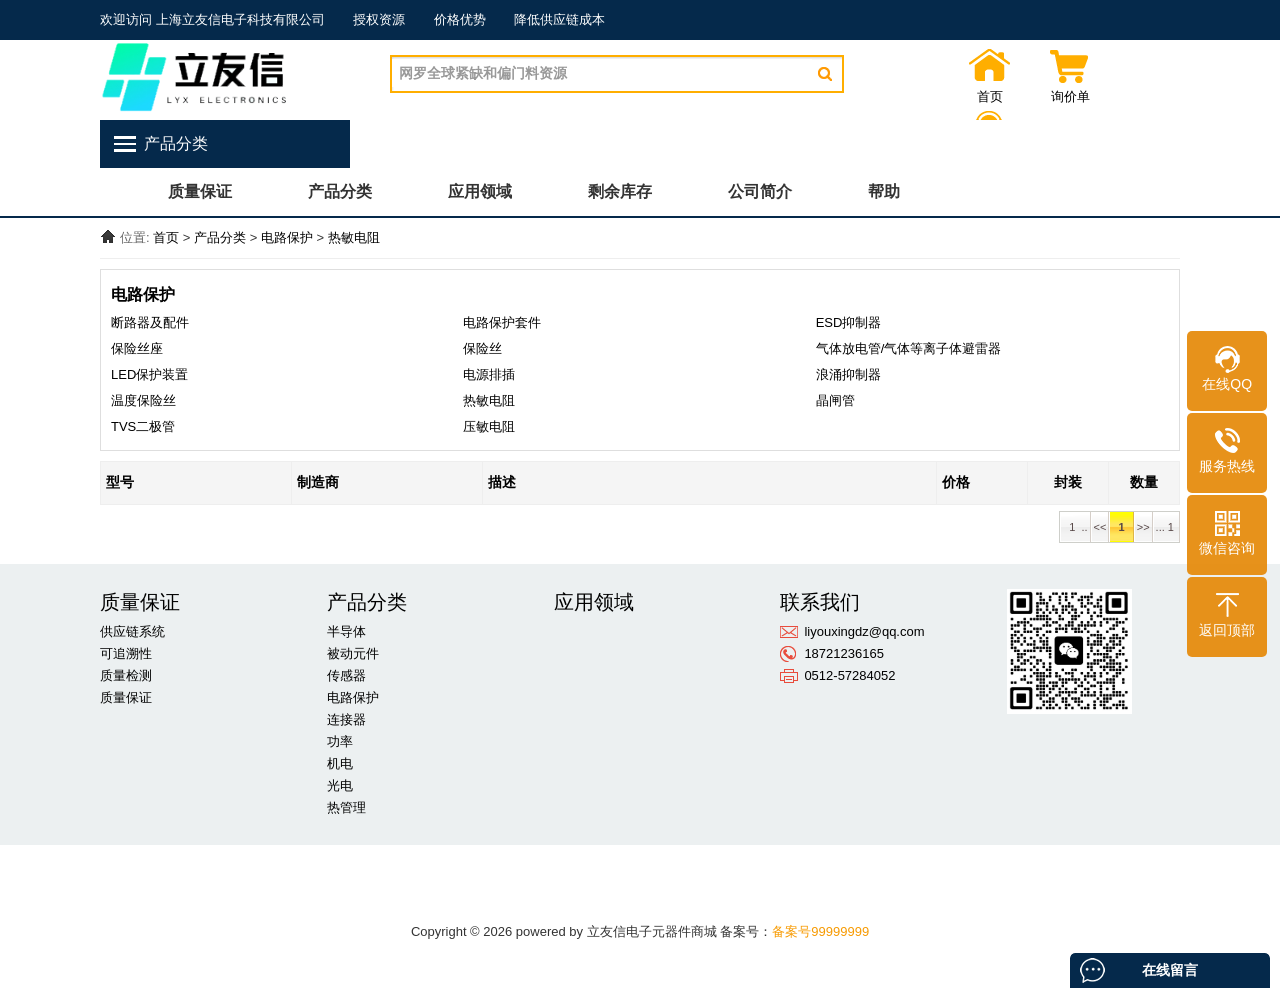 This screenshot has width=1280, height=988. I want to click on 热管理, so click(346, 807).